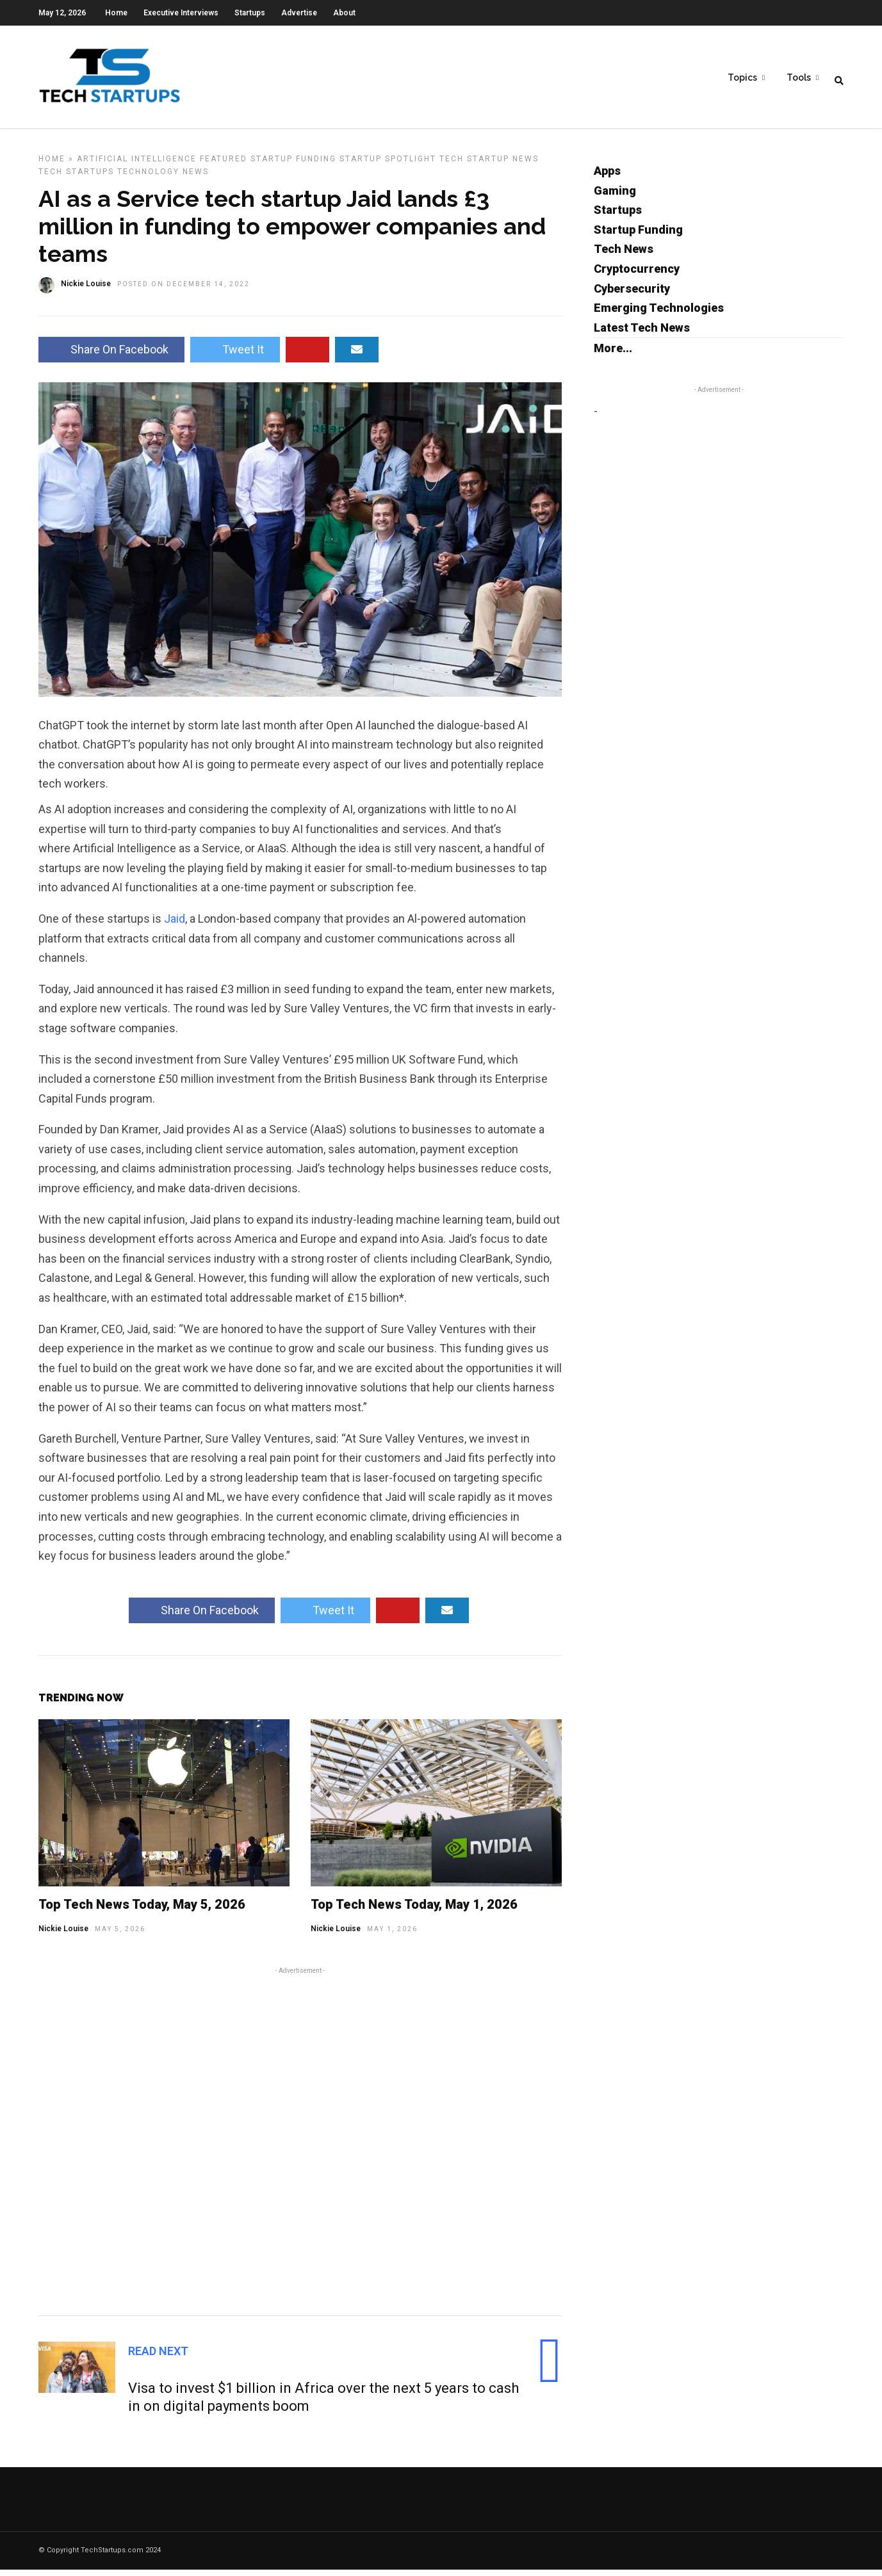  I want to click on Startups, so click(249, 12).